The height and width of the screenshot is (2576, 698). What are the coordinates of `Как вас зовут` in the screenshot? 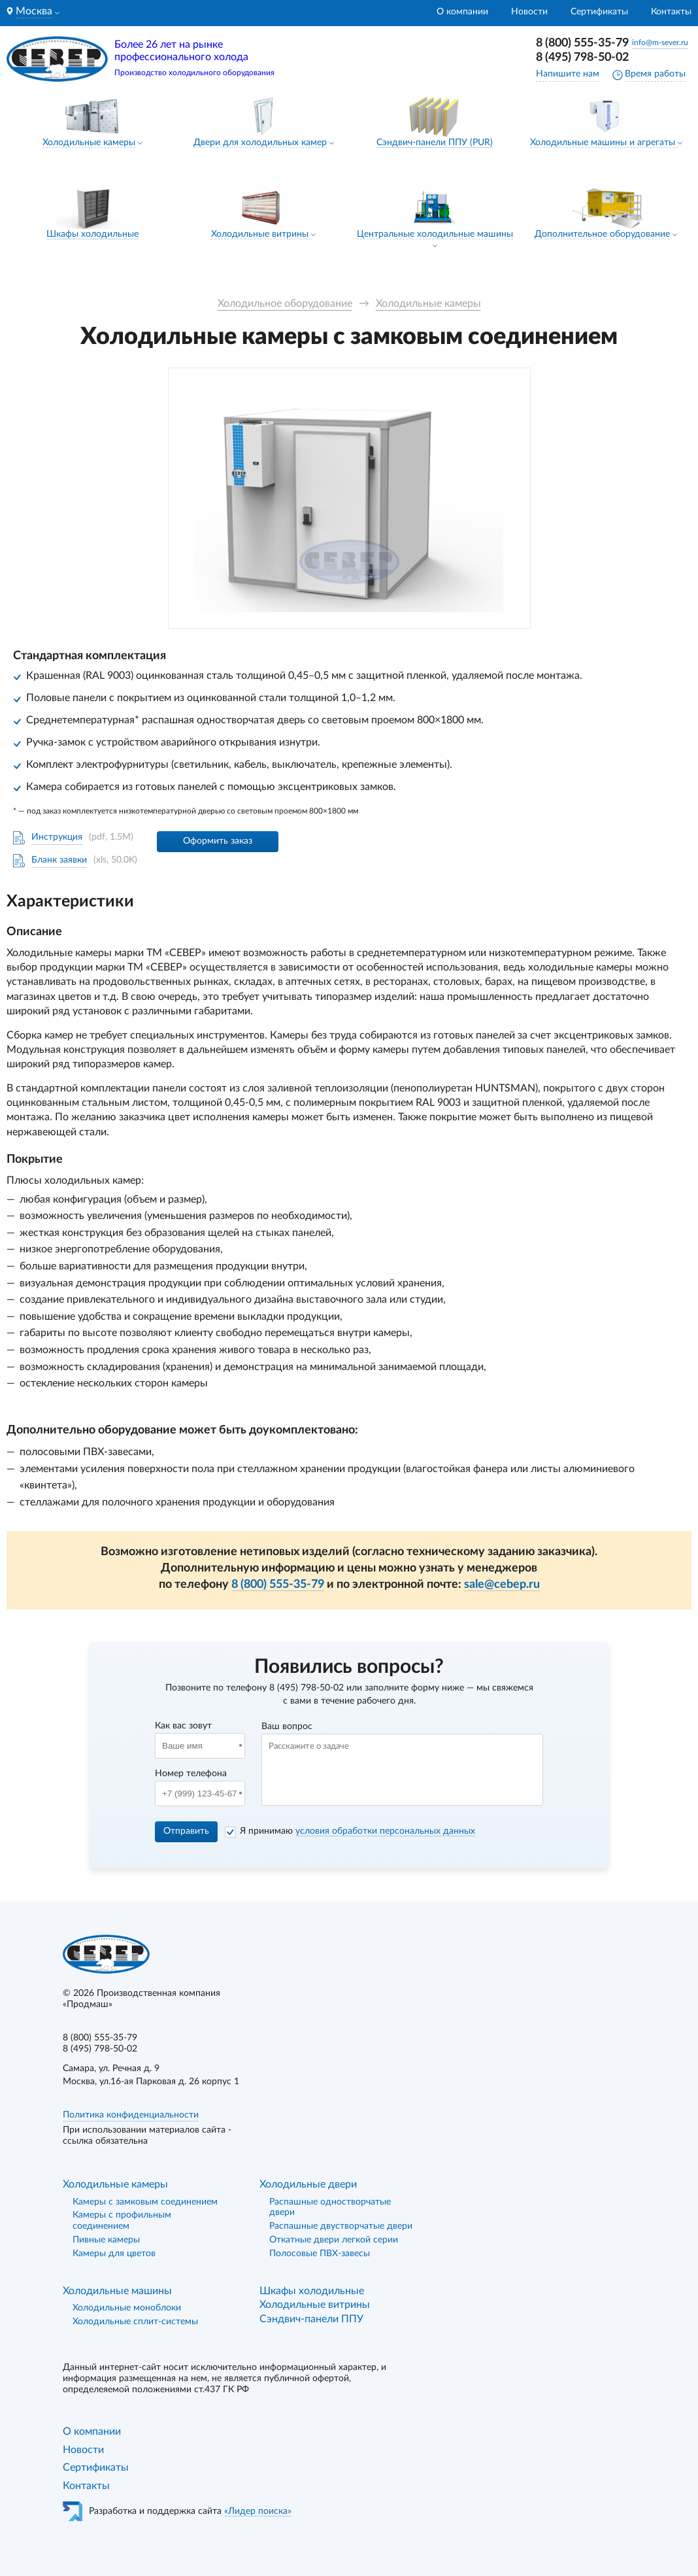 It's located at (183, 1725).